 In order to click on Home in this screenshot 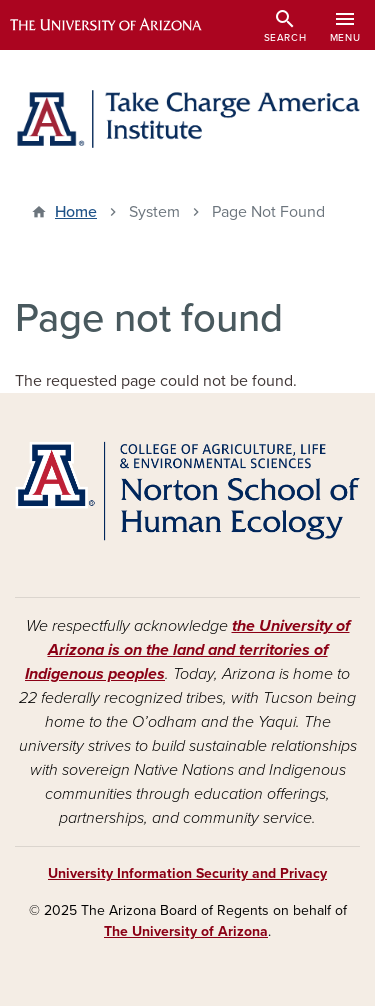, I will do `click(76, 212)`.